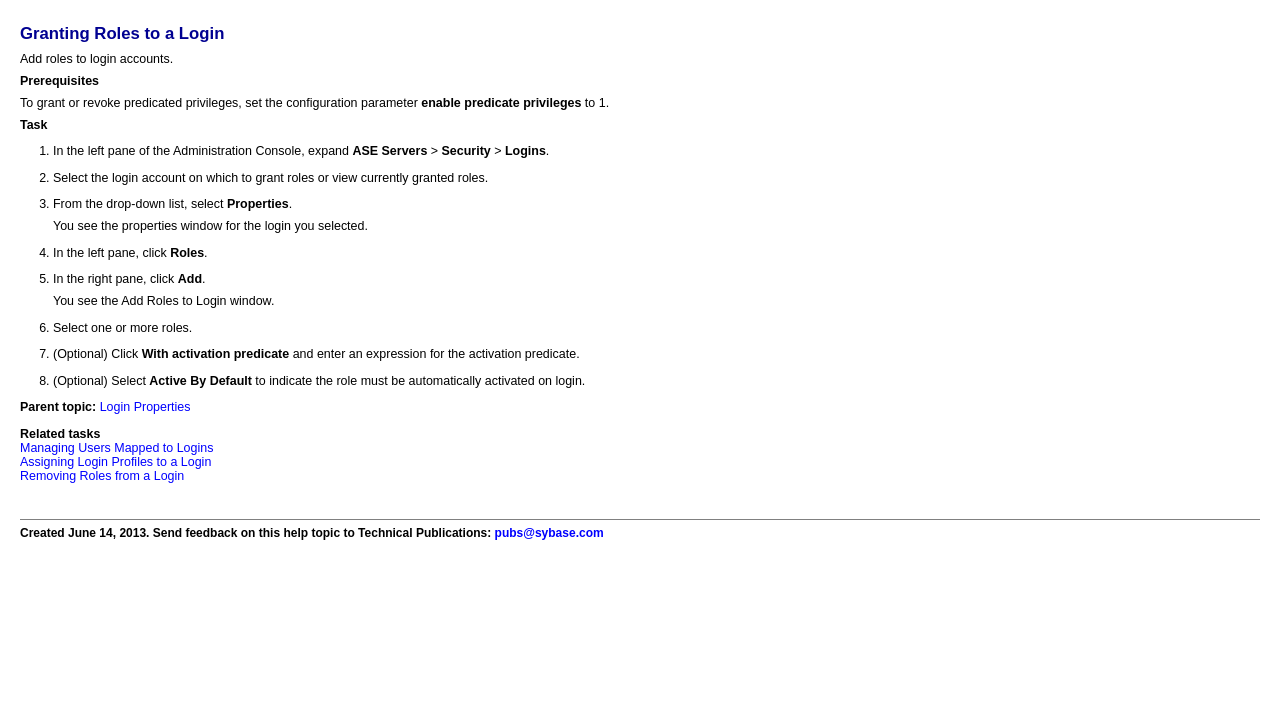 The image size is (1280, 720). Describe the element at coordinates (549, 533) in the screenshot. I see `pubs@sybase.com` at that location.